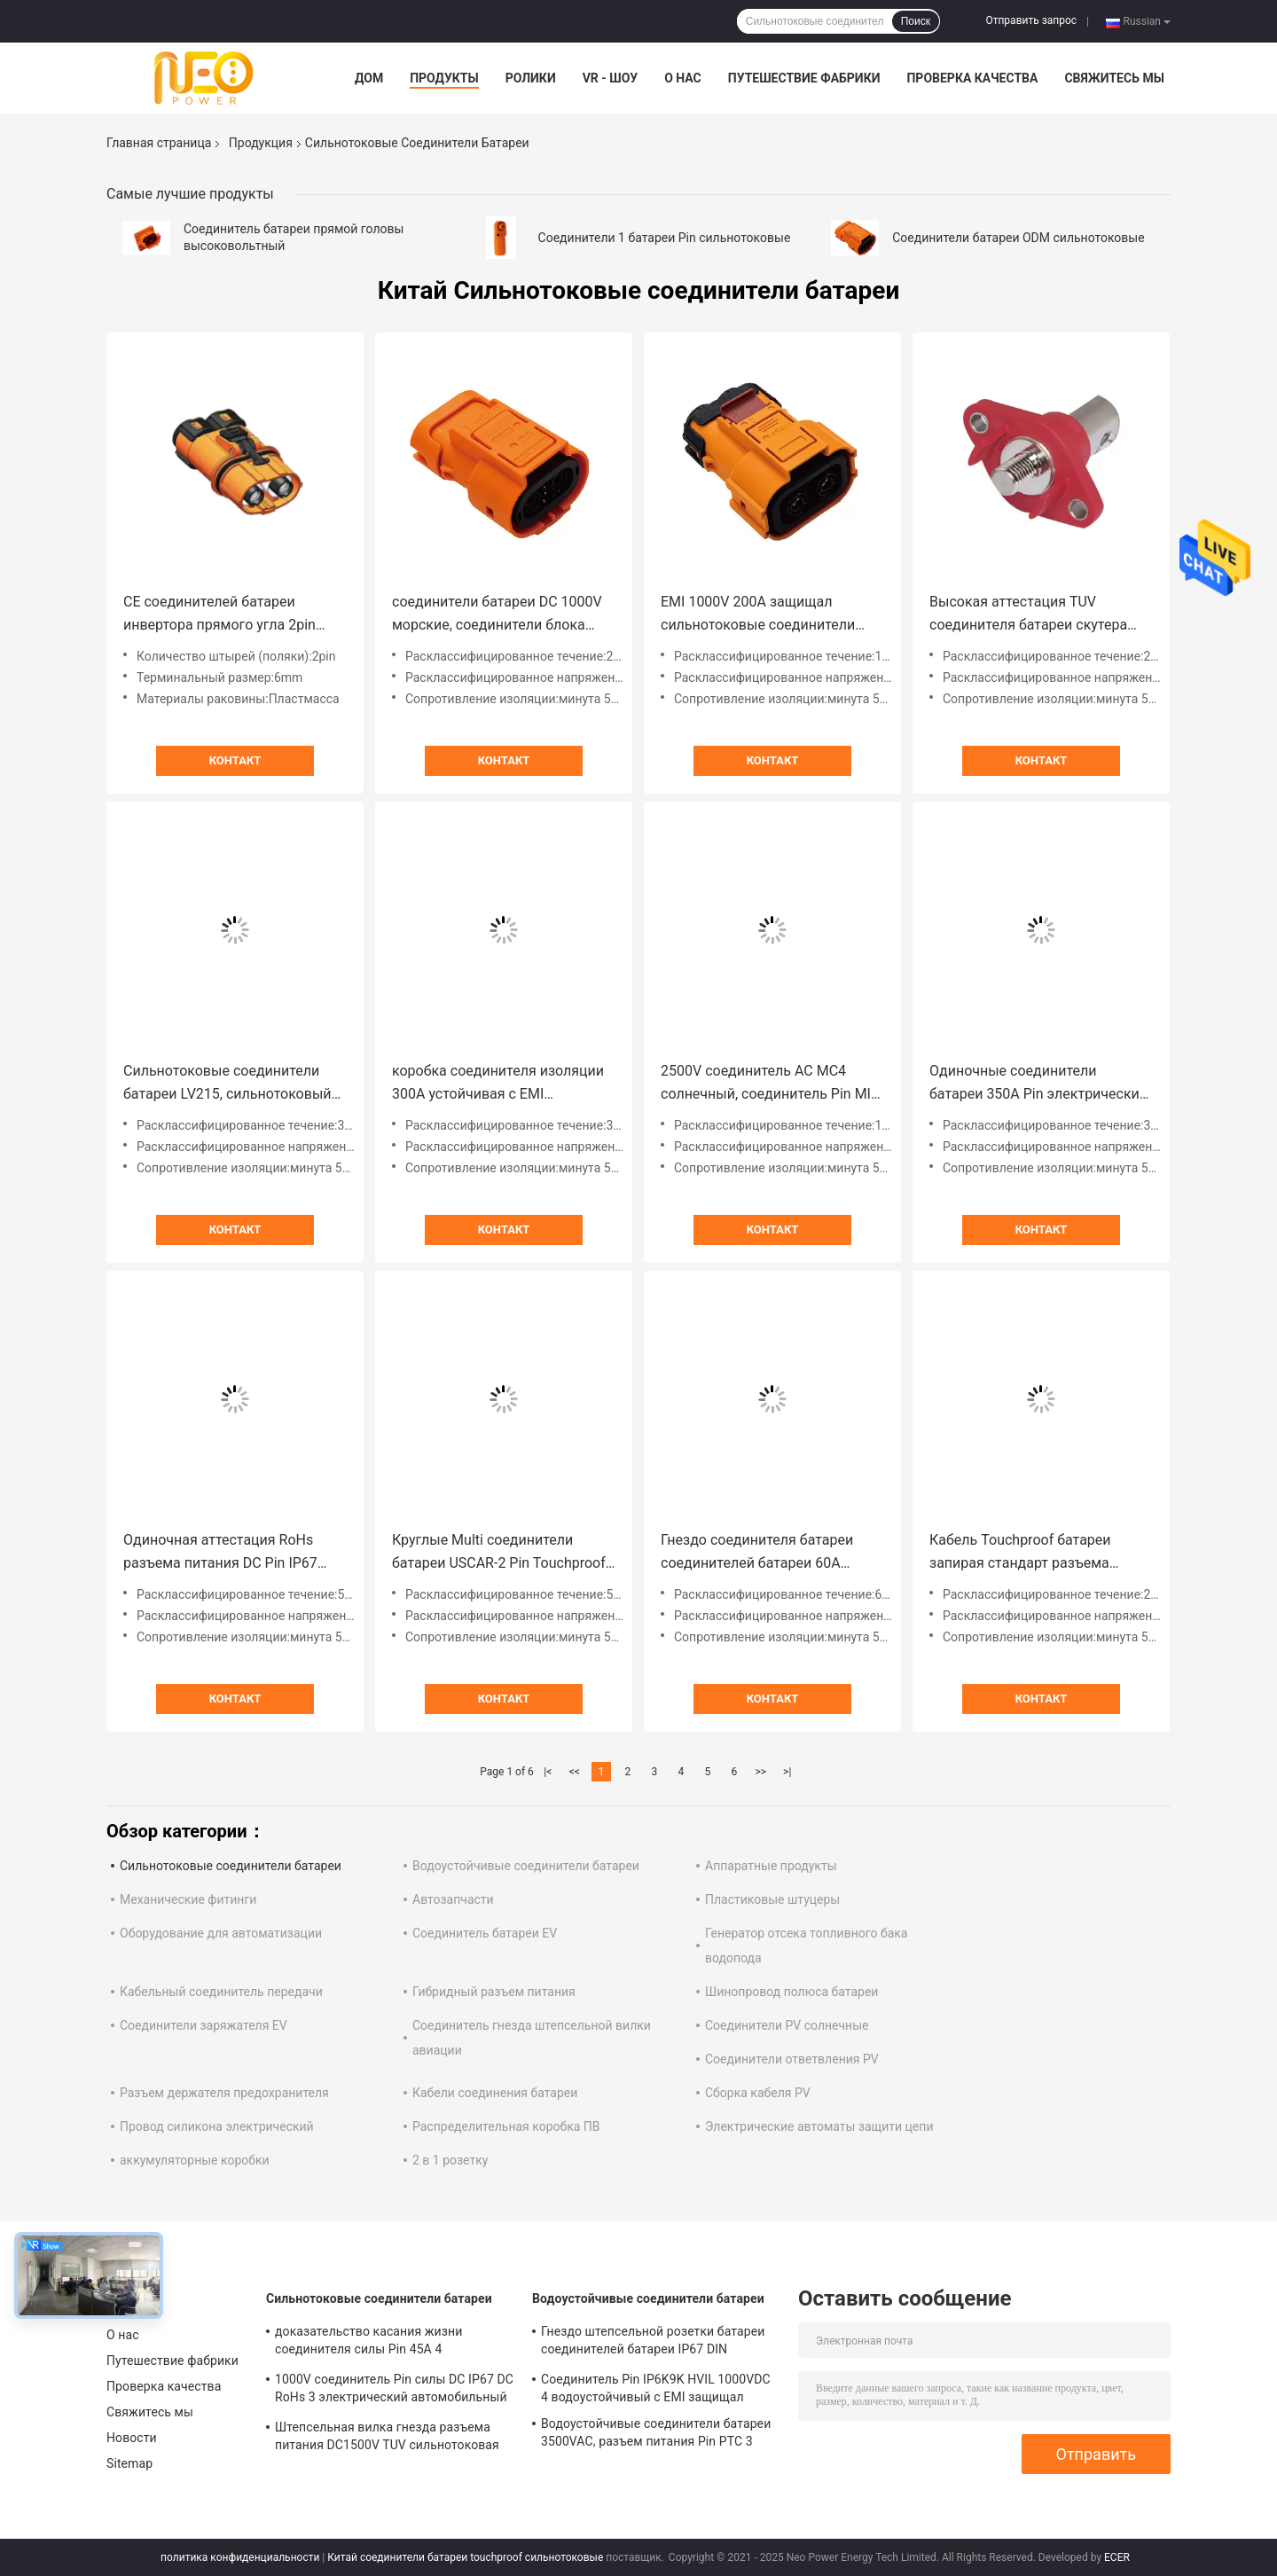  What do you see at coordinates (548, 1772) in the screenshot?
I see `|<` at bounding box center [548, 1772].